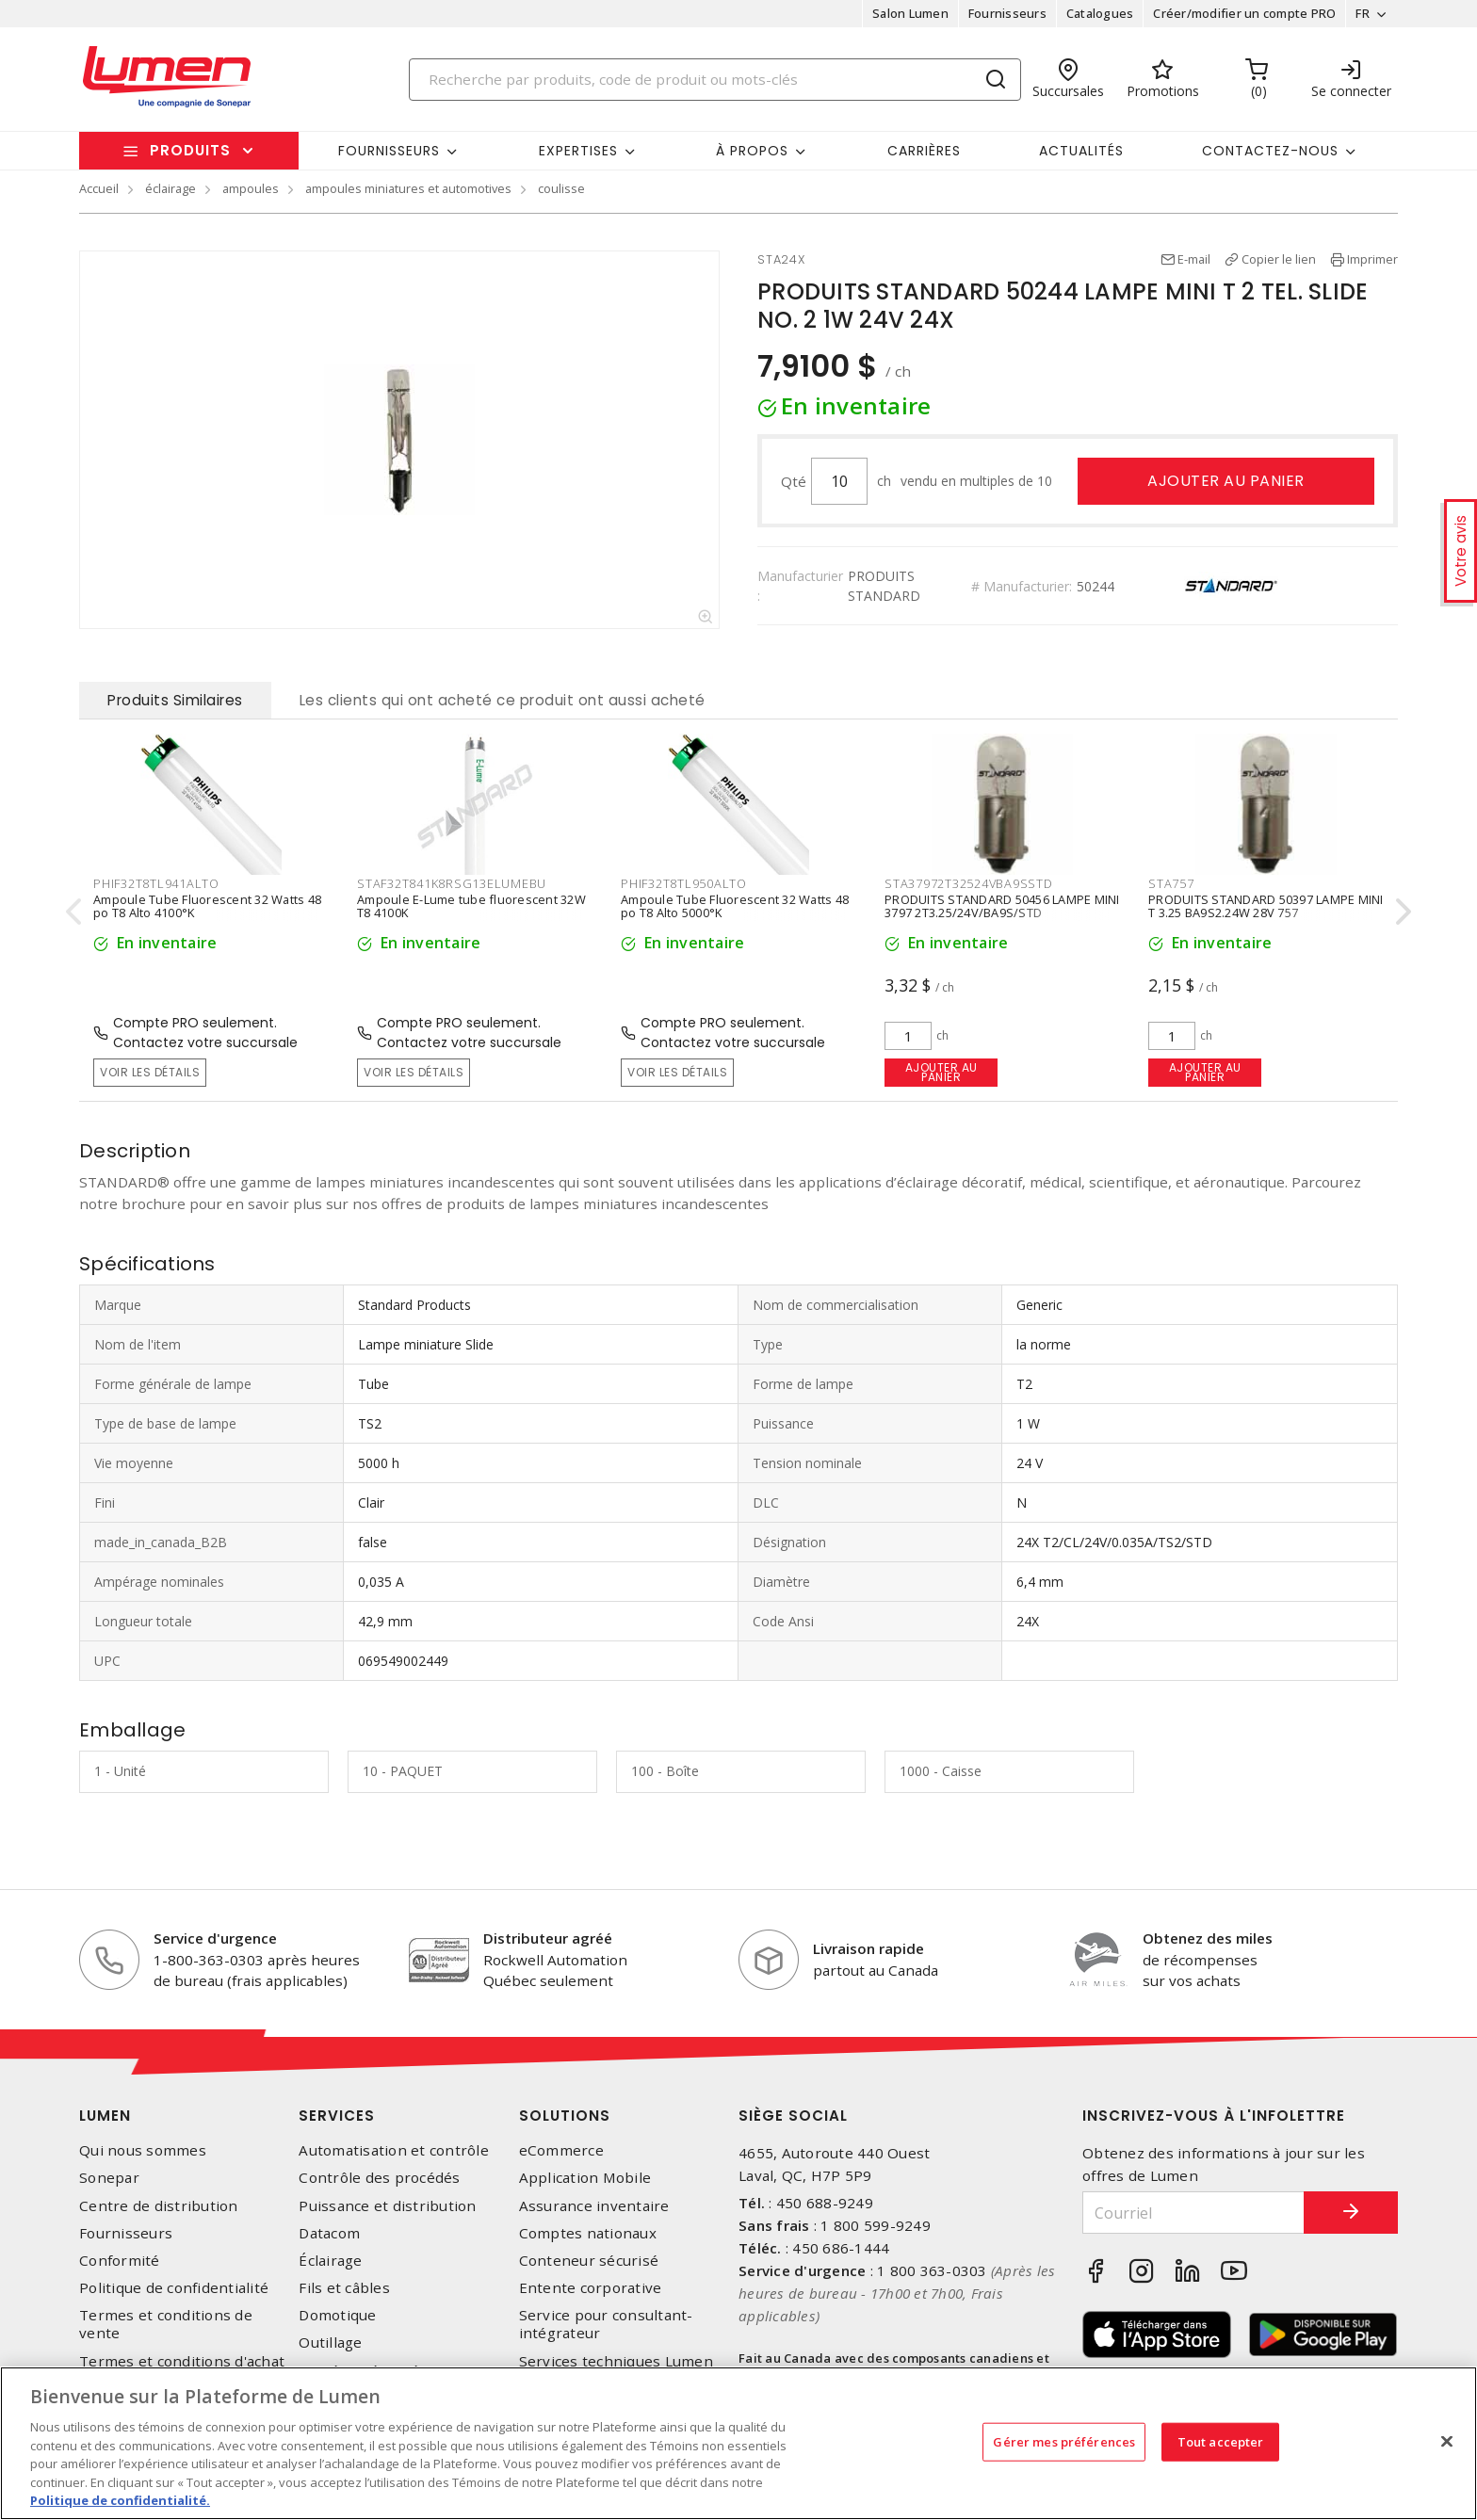  What do you see at coordinates (394, 2150) in the screenshot?
I see `Automatisation et contrôle` at bounding box center [394, 2150].